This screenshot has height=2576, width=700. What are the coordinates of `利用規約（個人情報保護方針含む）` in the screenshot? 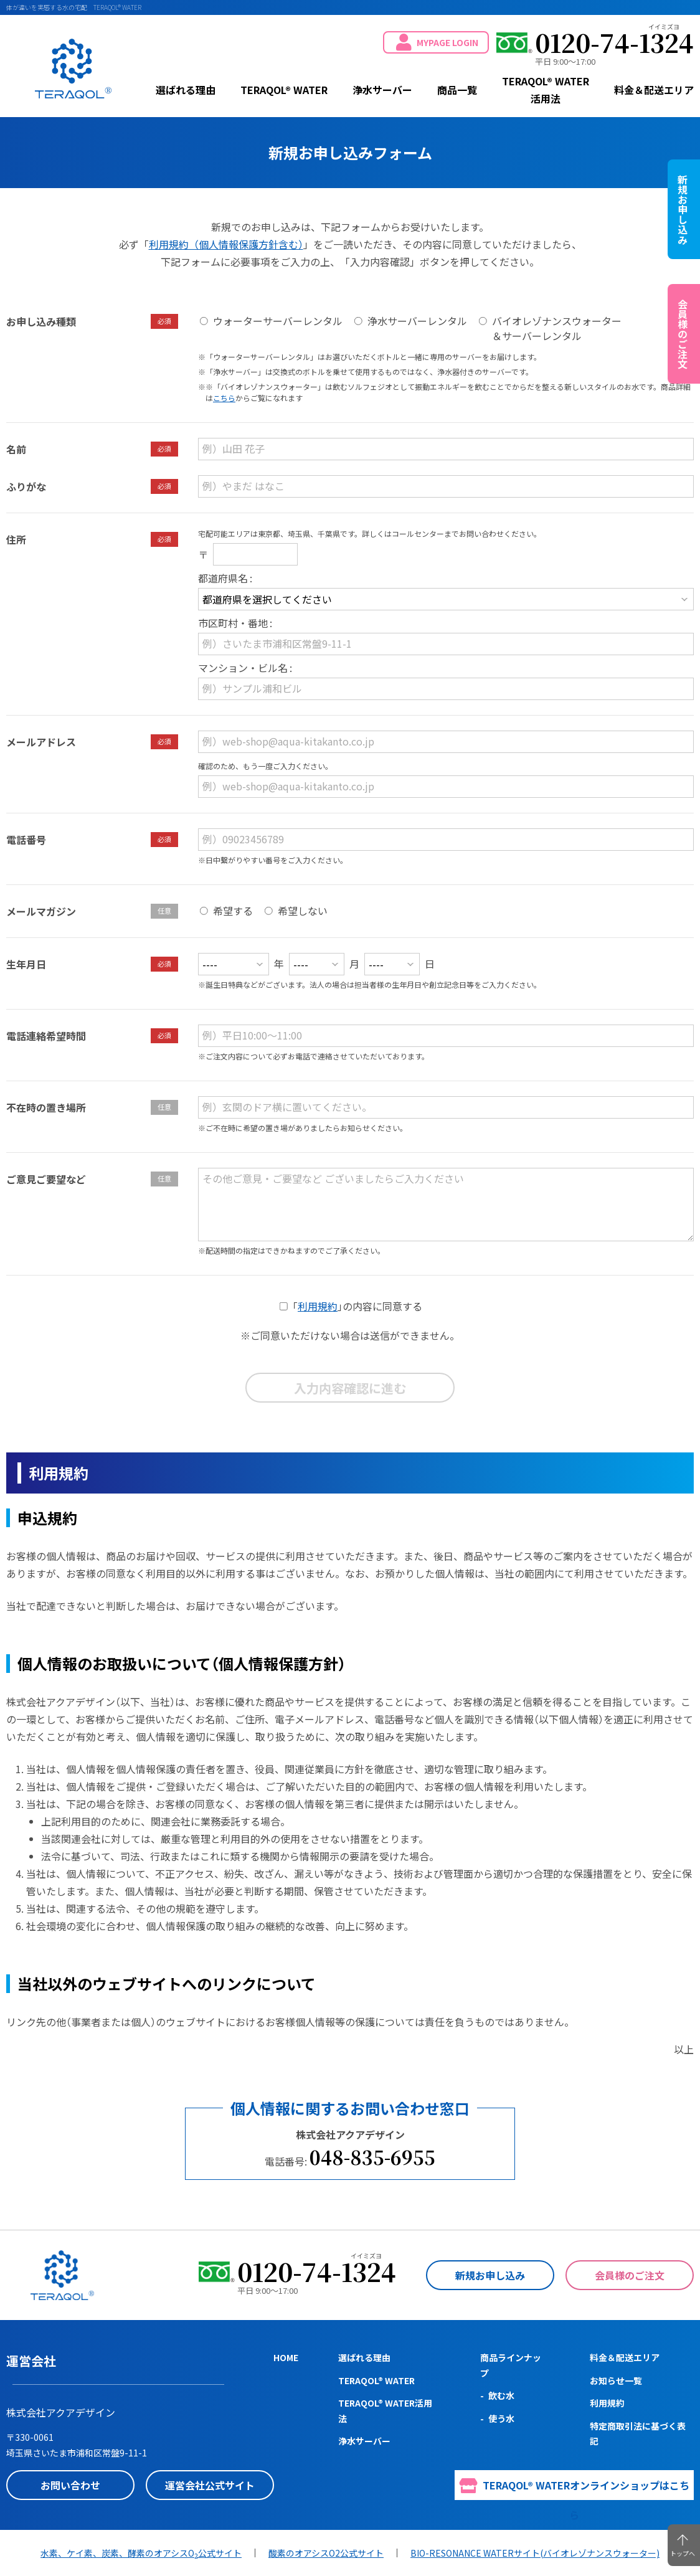 It's located at (226, 244).